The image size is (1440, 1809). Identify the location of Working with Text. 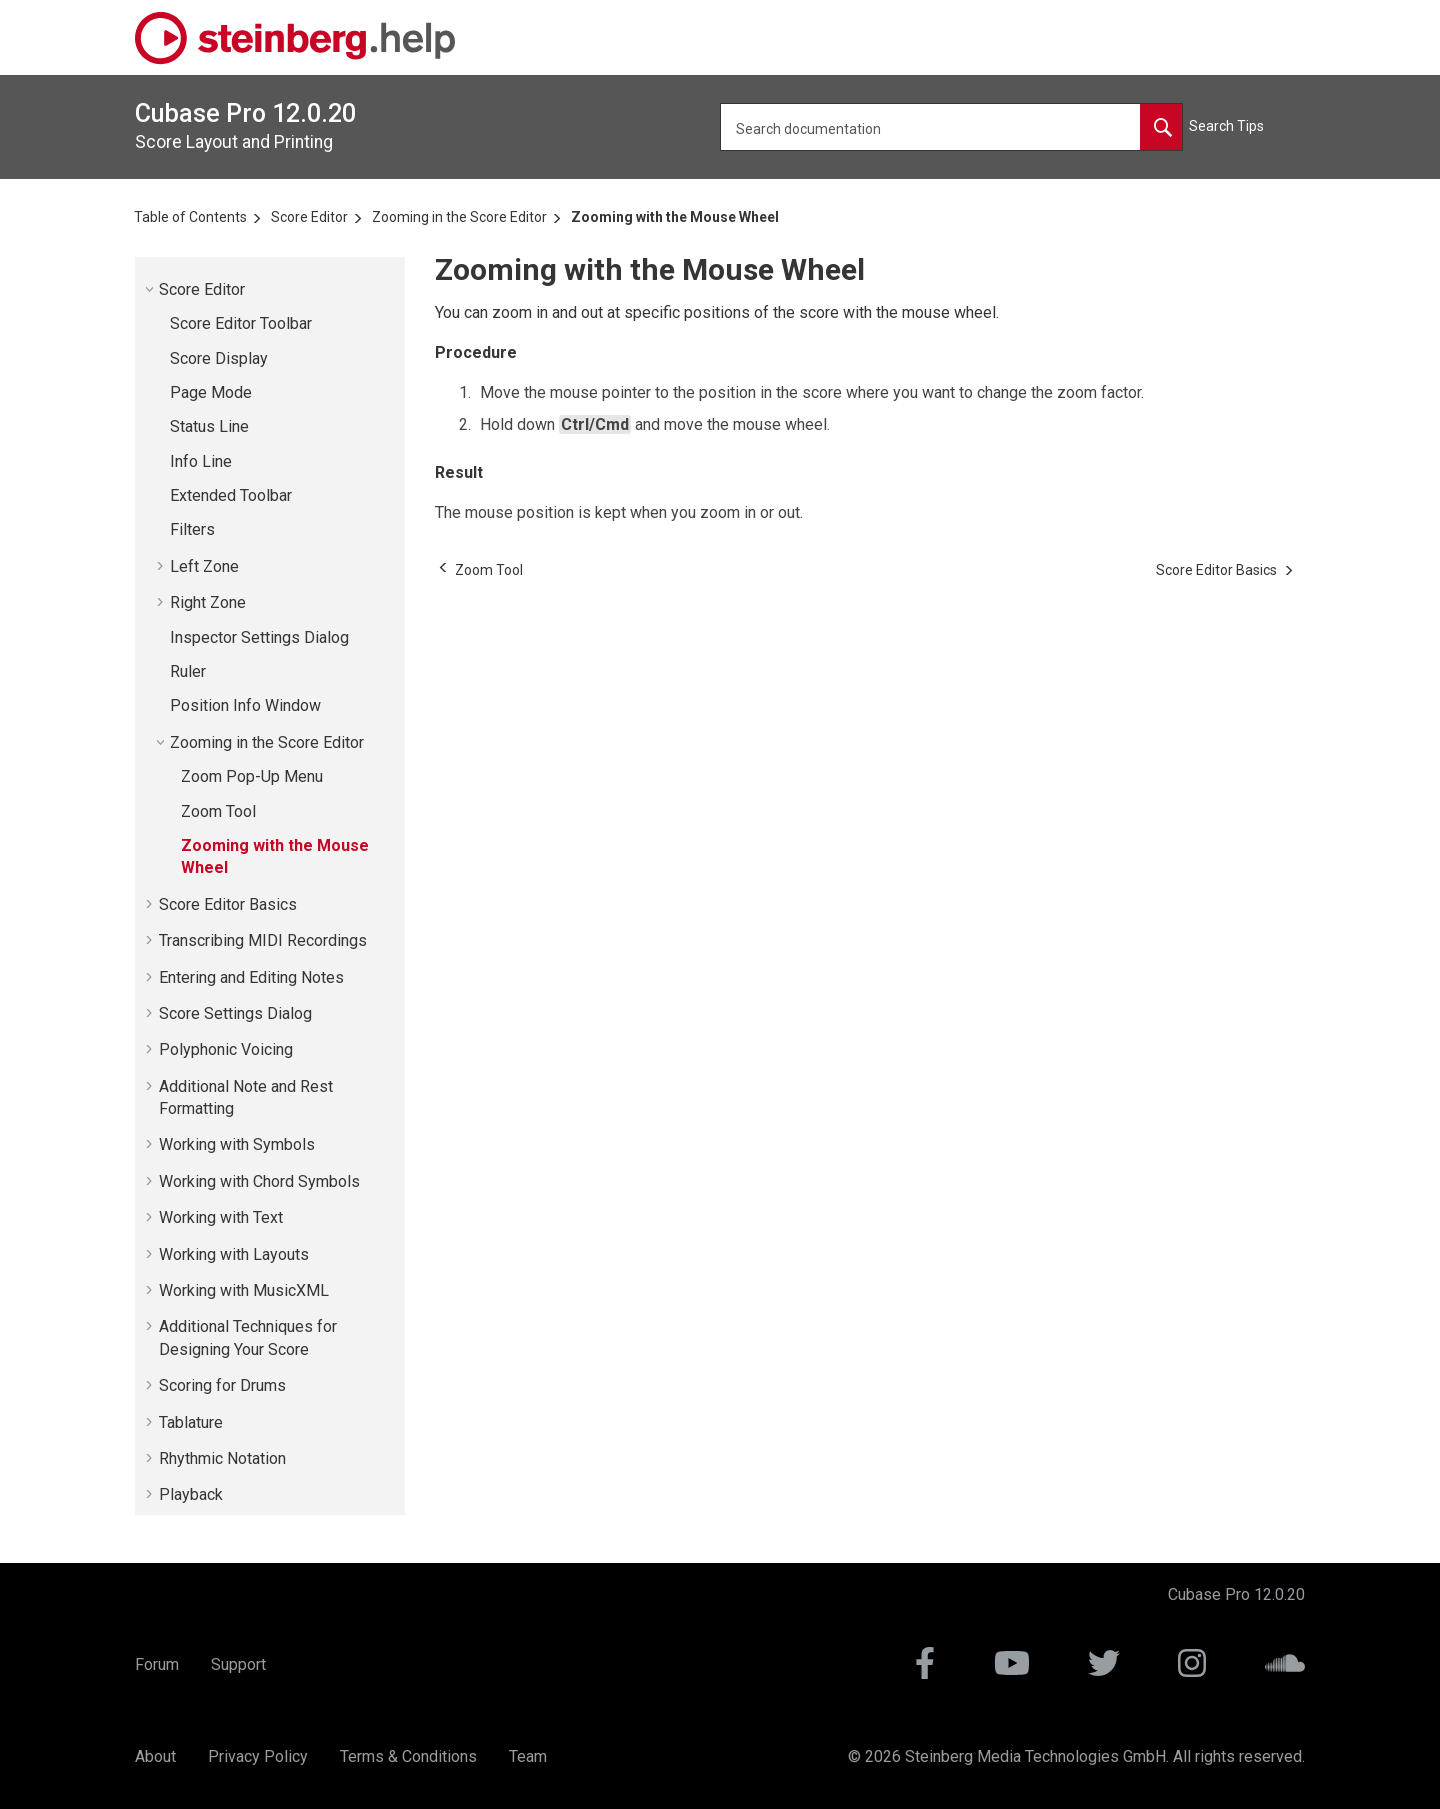
(221, 1217).